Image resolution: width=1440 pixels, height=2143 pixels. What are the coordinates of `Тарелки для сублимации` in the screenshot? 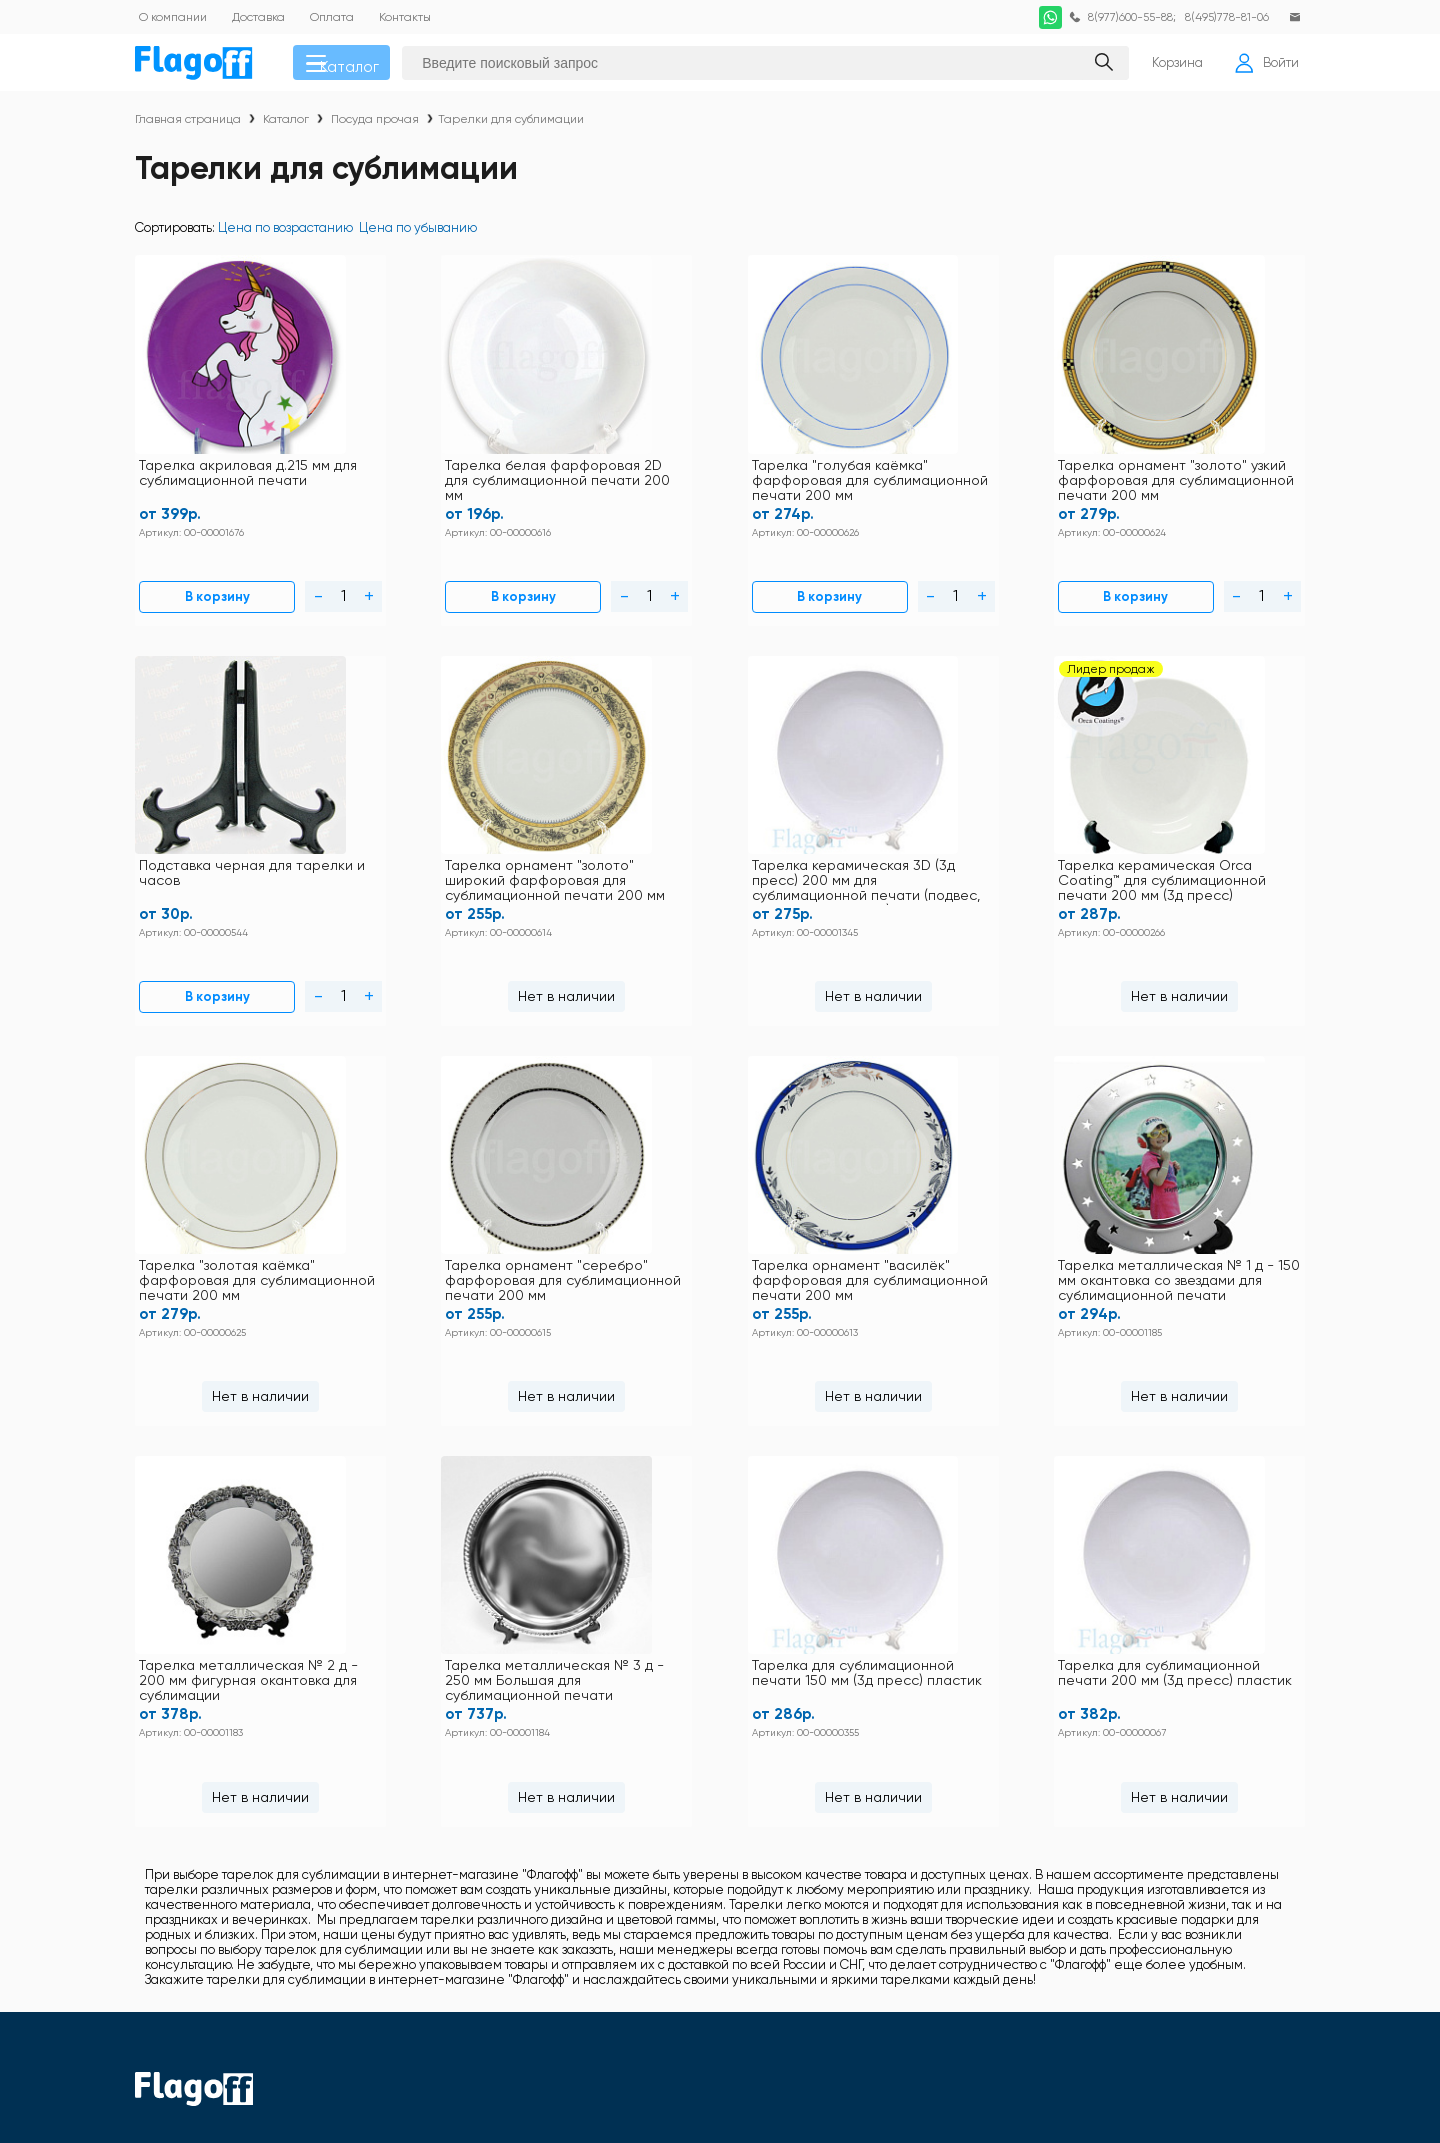 It's located at (511, 126).